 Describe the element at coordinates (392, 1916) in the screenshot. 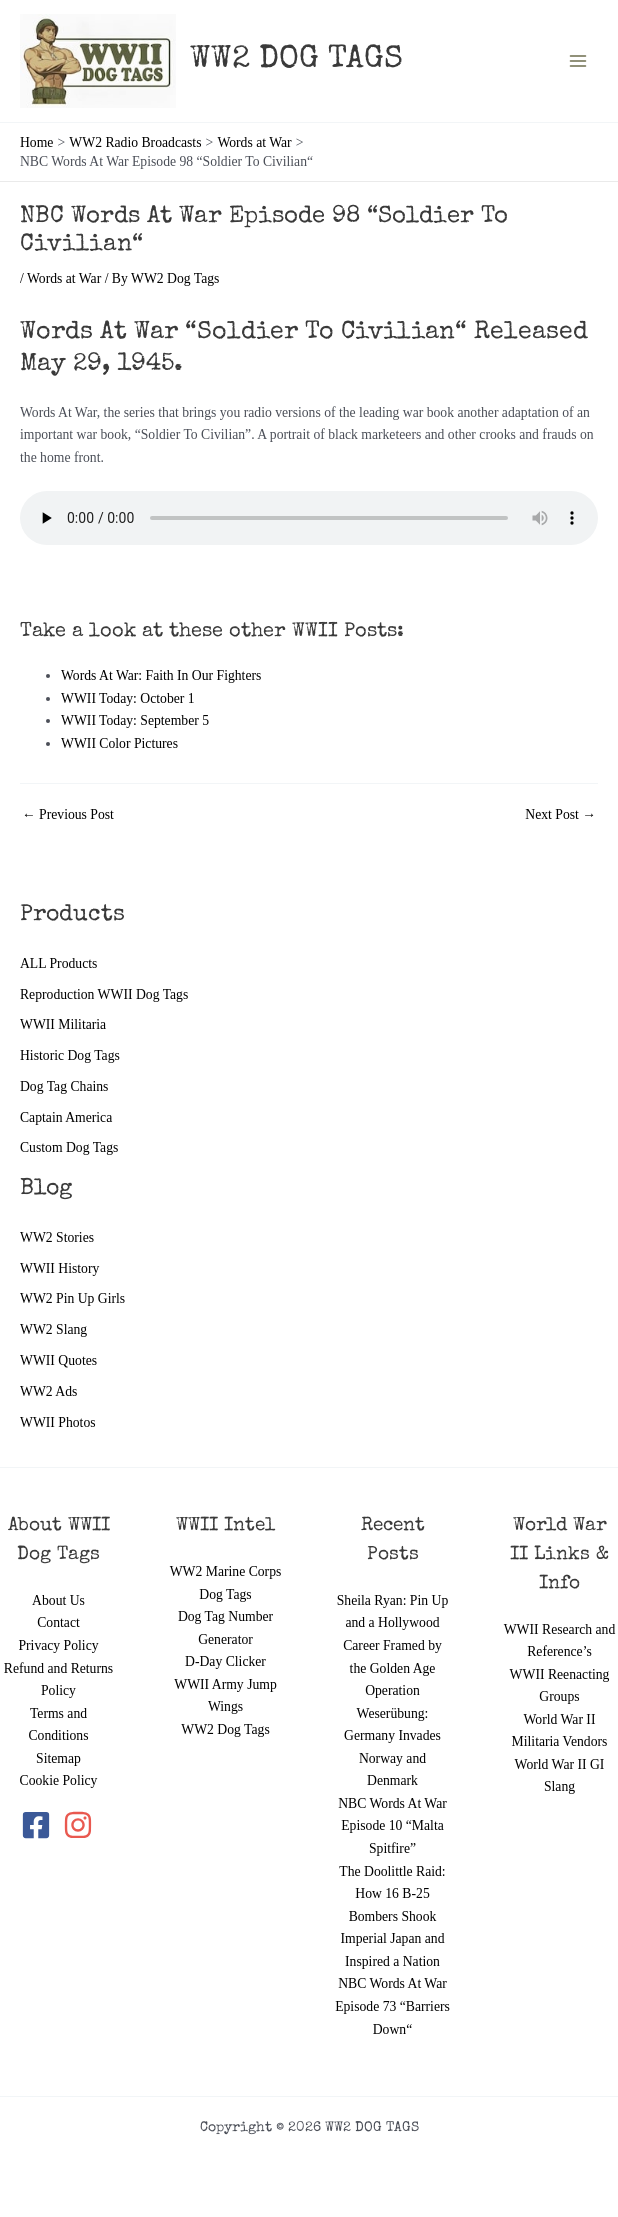

I see `The Doolittle Raid: How 16 B-25 Bombers Shook Imperial Japan and Inspired a Nation` at that location.